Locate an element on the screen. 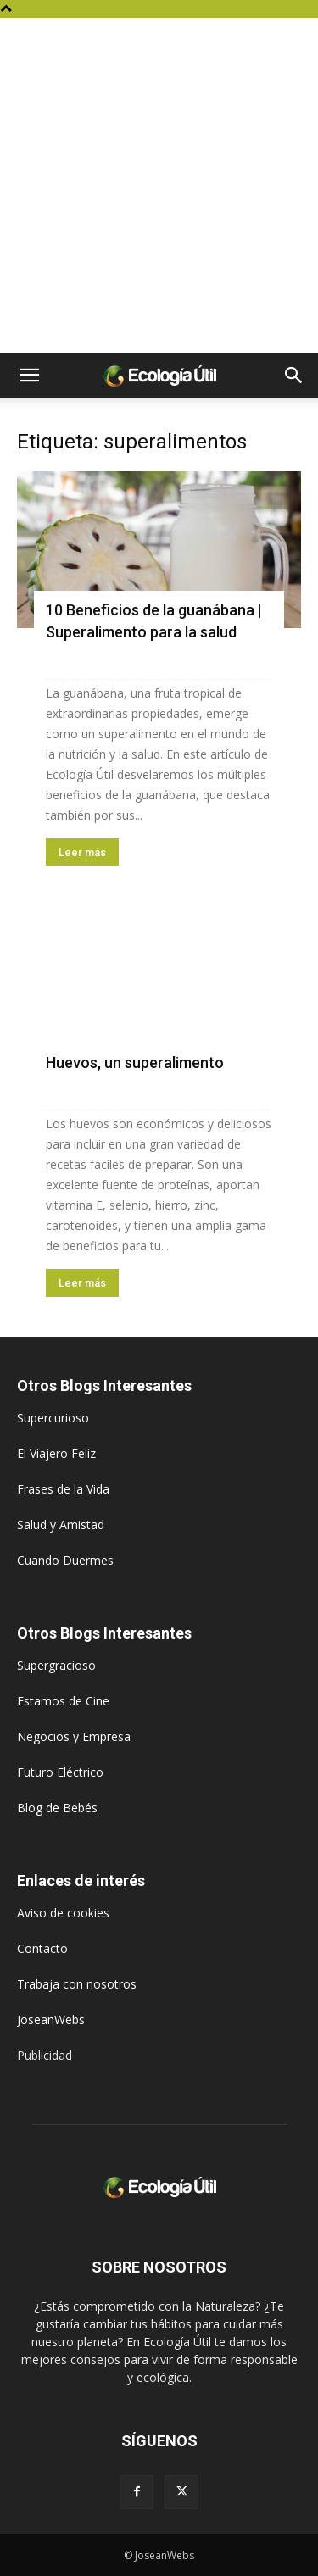  Frases de la Vida is located at coordinates (63, 1489).